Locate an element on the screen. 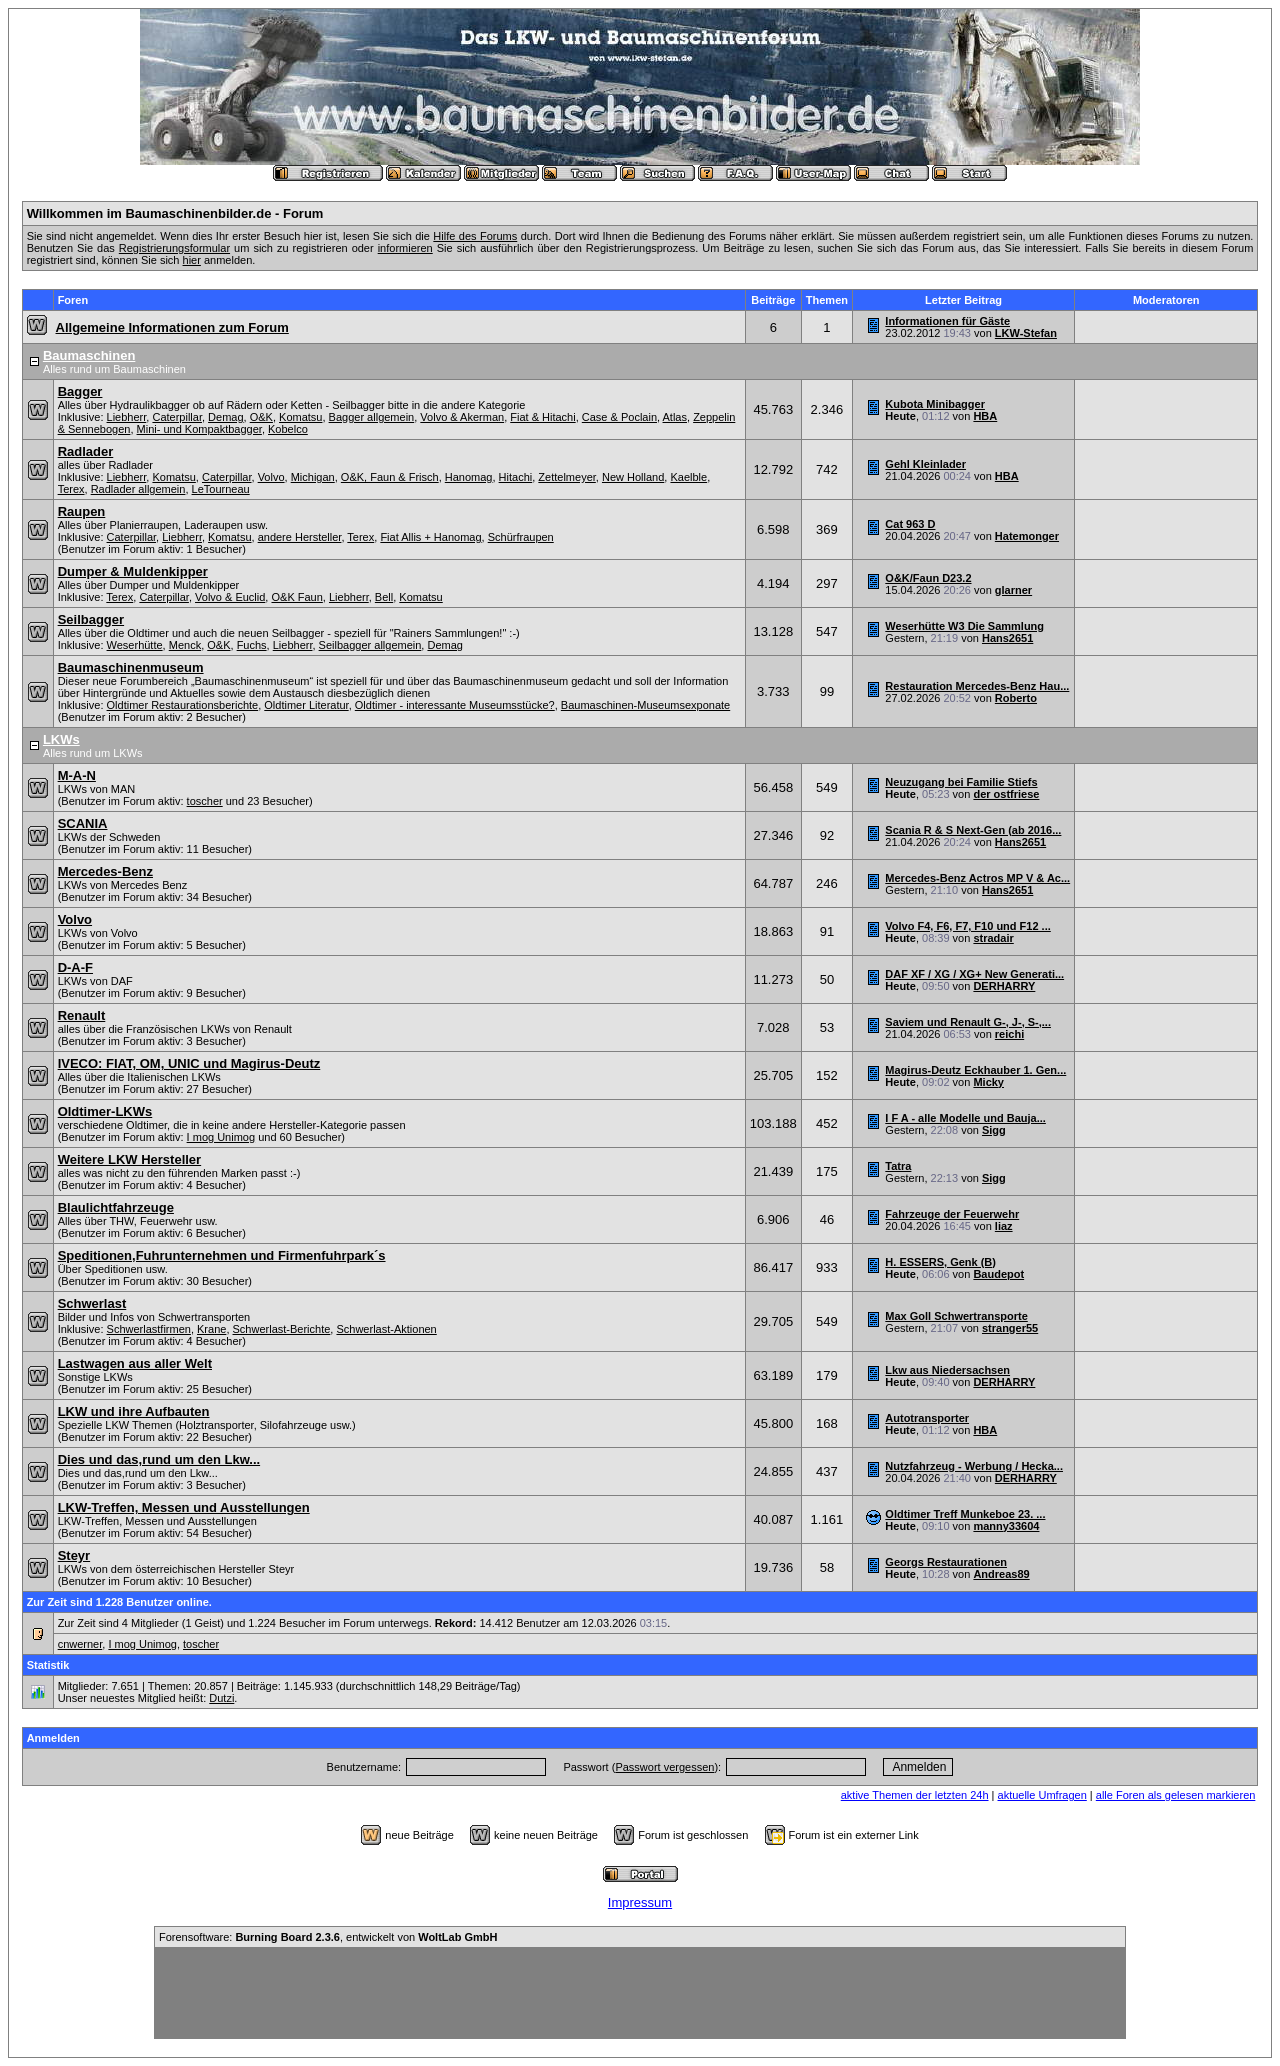 Image resolution: width=1280 pixels, height=2066 pixels. andere Hersteller is located at coordinates (300, 537).